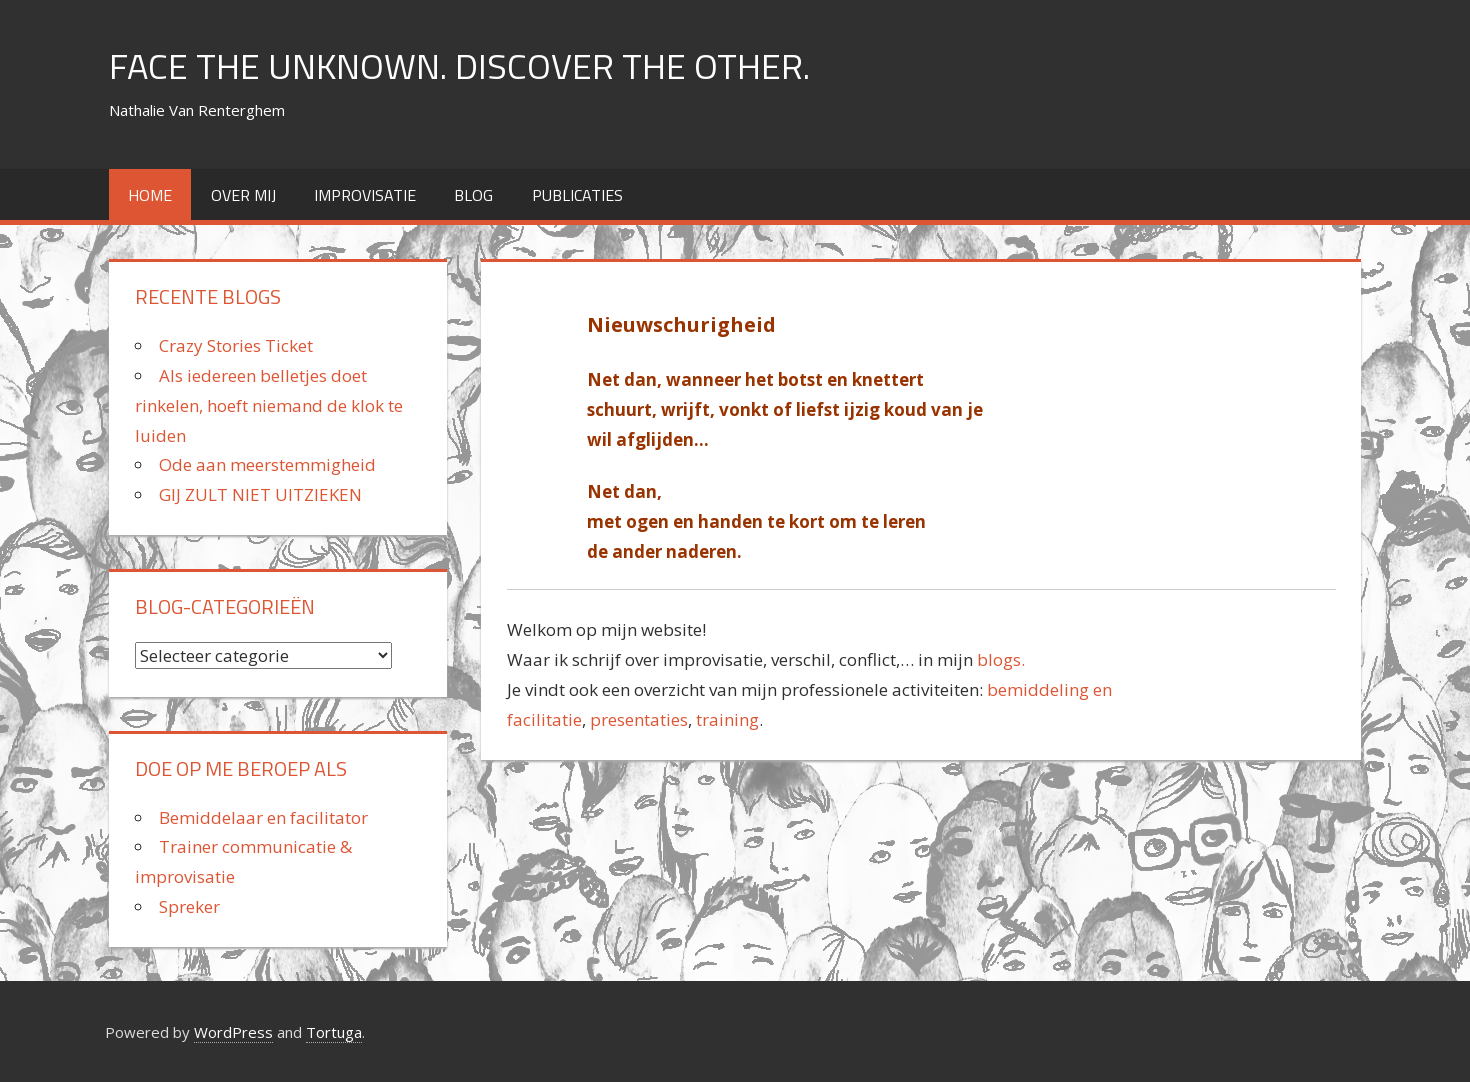  What do you see at coordinates (473, 195) in the screenshot?
I see `Blog` at bounding box center [473, 195].